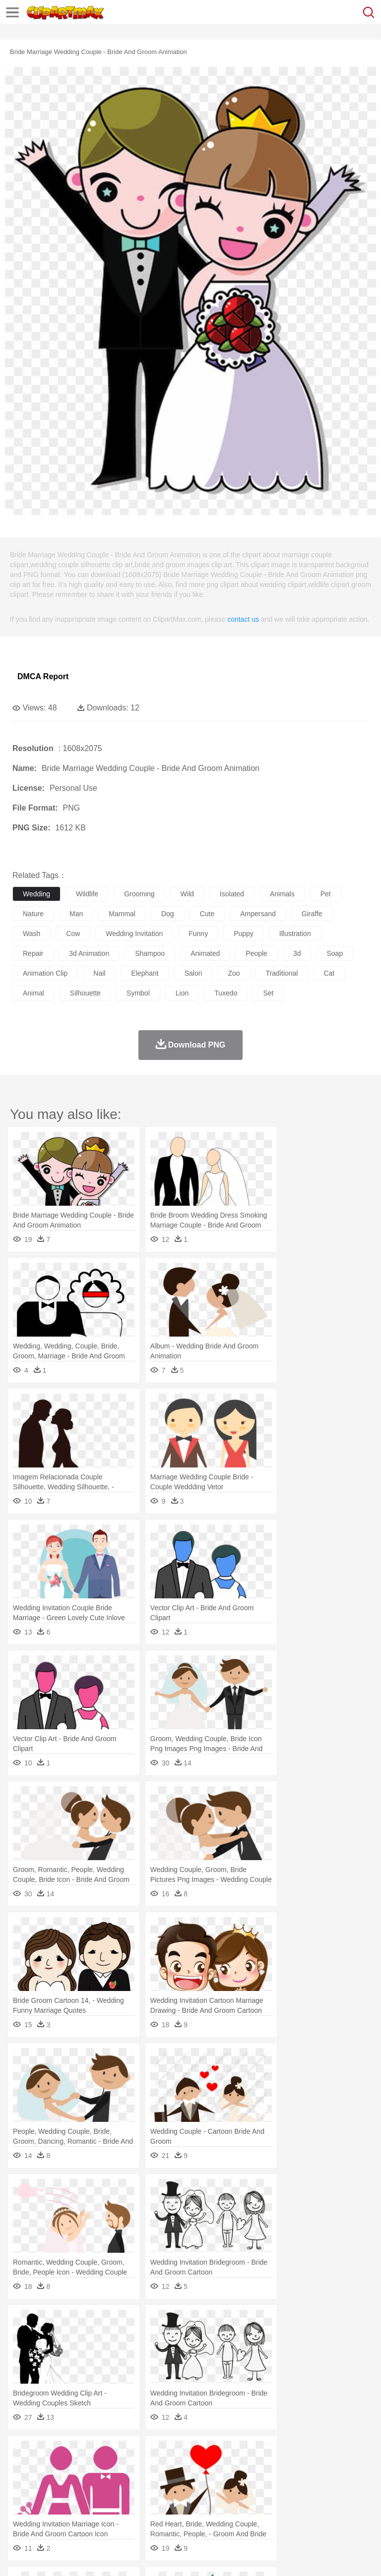 The image size is (381, 2576). Describe the element at coordinates (182, 993) in the screenshot. I see `lion` at that location.